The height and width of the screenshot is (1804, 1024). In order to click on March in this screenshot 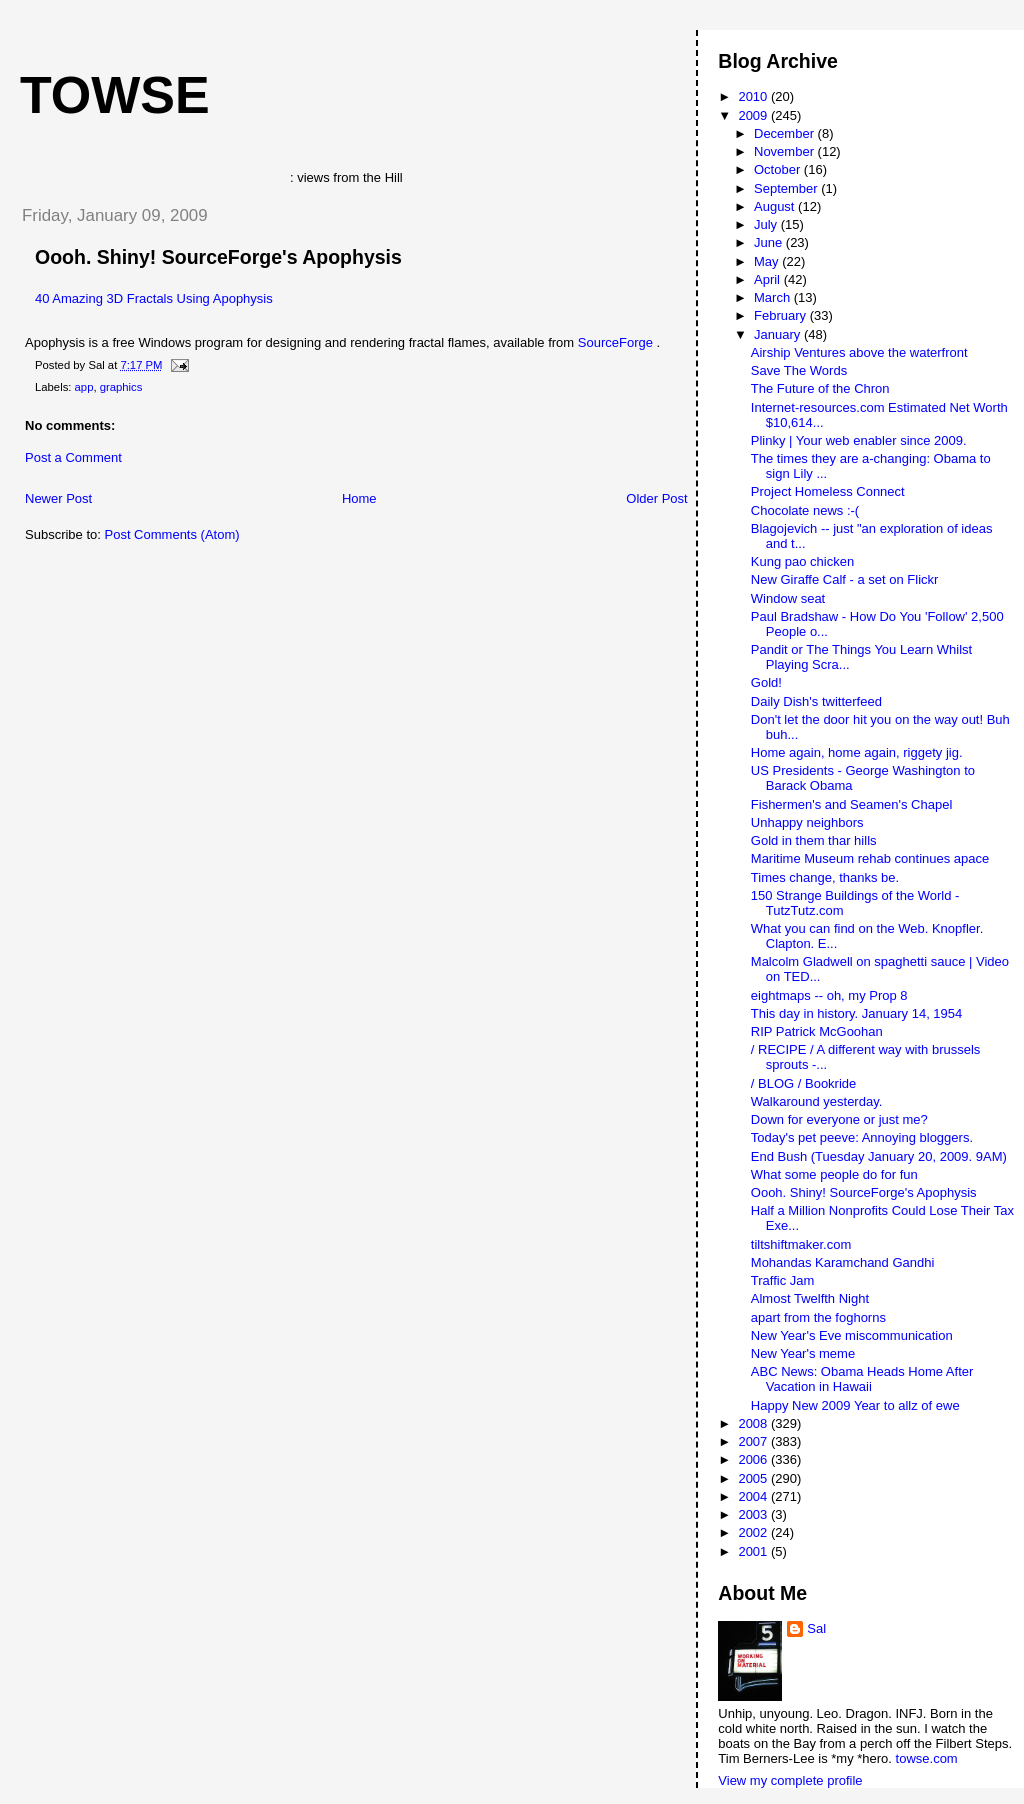, I will do `click(774, 297)`.